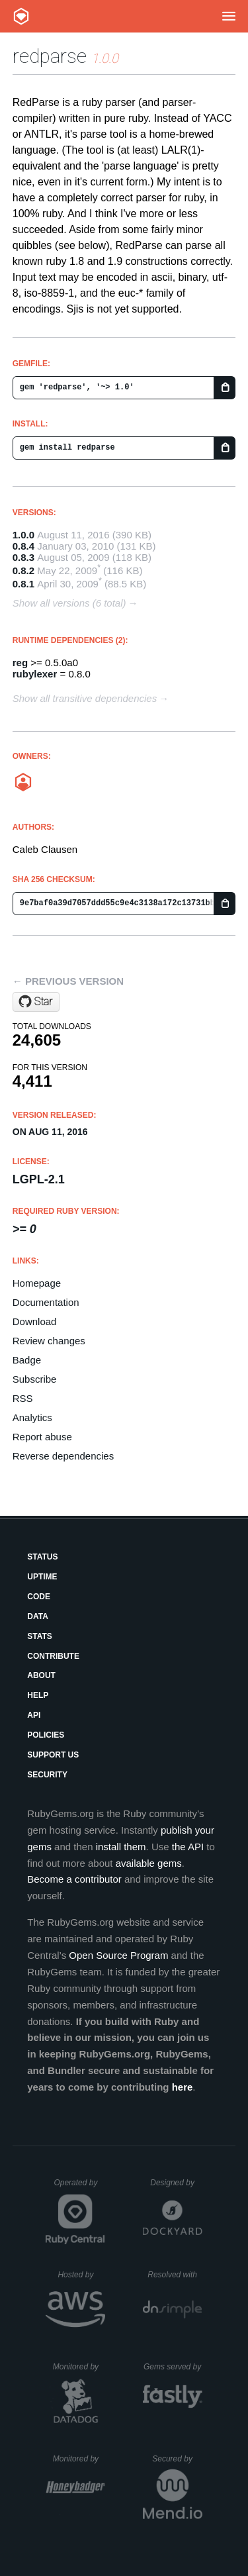 The width and height of the screenshot is (248, 2576). Describe the element at coordinates (42, 1436) in the screenshot. I see `Report abuse` at that location.